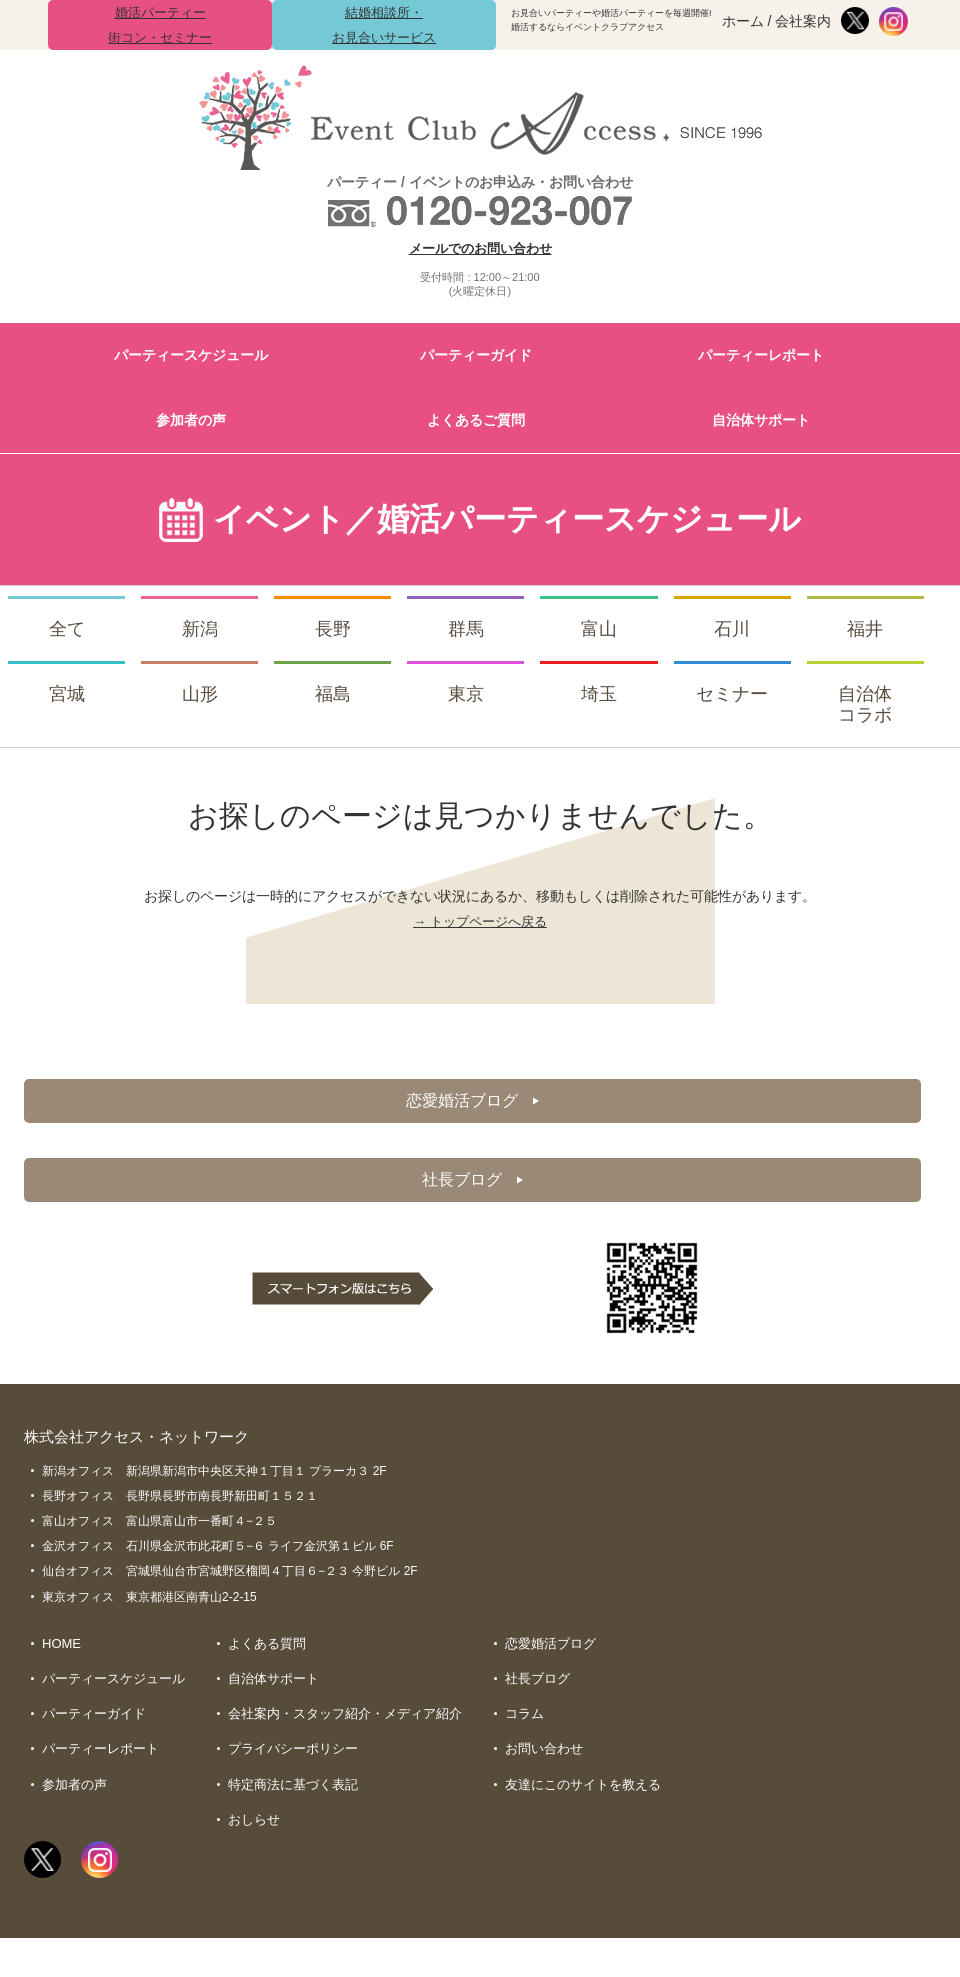  What do you see at coordinates (743, 21) in the screenshot?
I see `ホーム` at bounding box center [743, 21].